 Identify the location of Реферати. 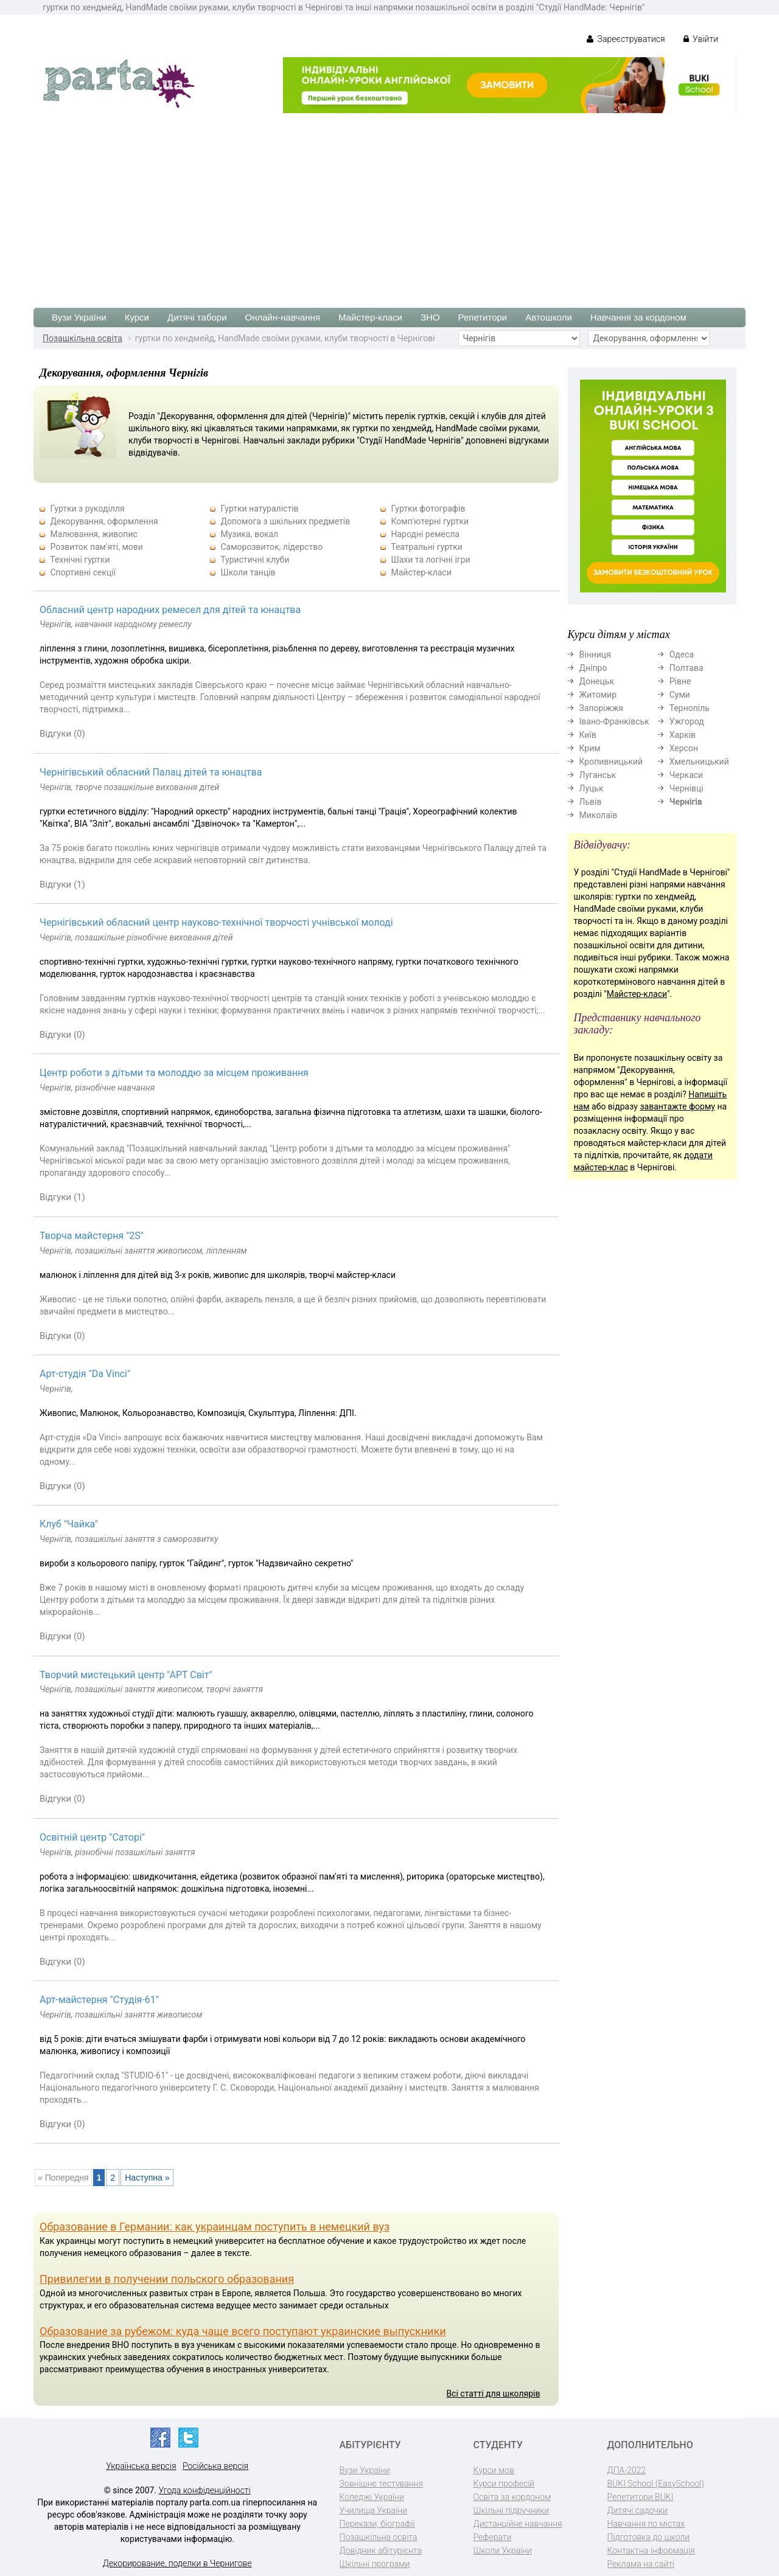
(492, 2537).